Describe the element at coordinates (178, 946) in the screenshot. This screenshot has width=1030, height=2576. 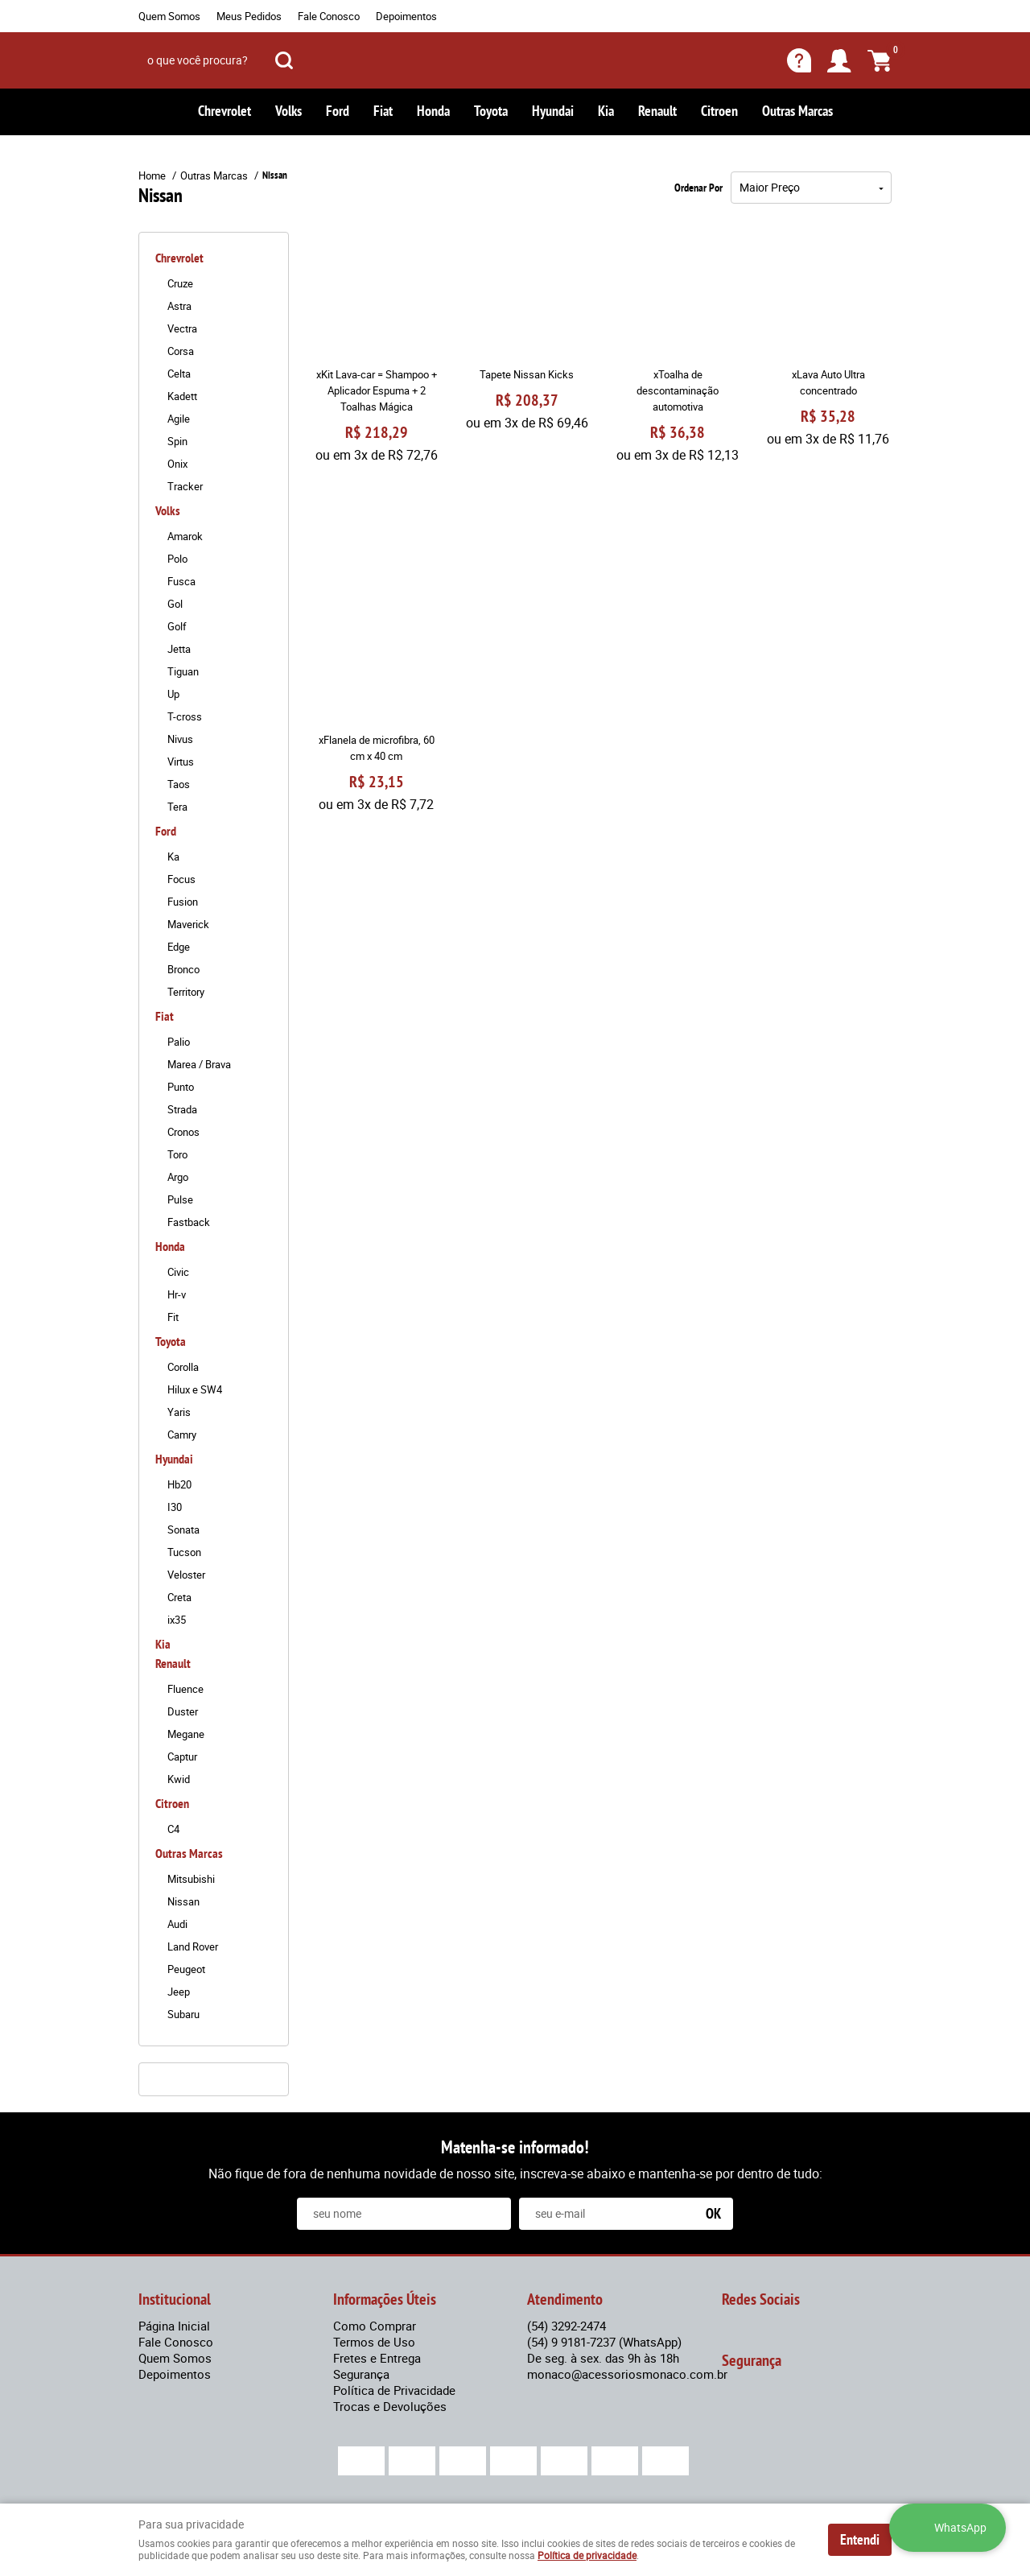
I see `Edge` at that location.